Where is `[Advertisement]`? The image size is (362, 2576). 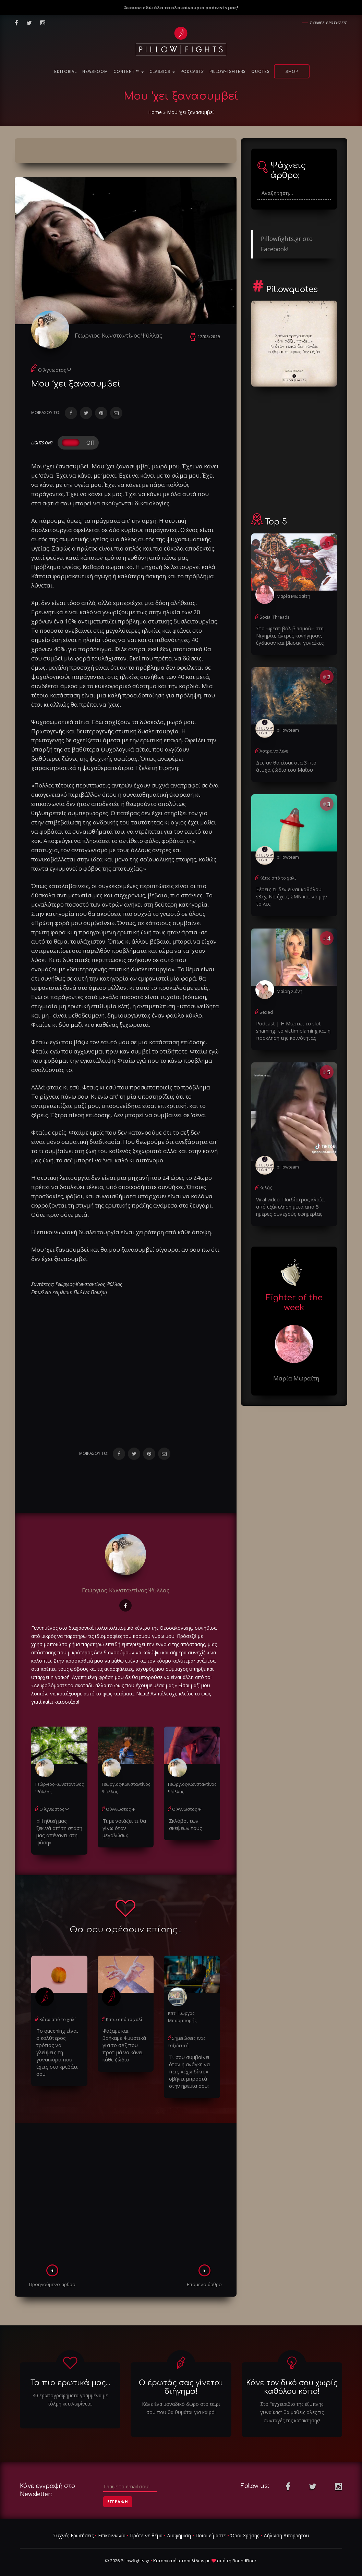
[Advertisement] is located at coordinates (125, 2186).